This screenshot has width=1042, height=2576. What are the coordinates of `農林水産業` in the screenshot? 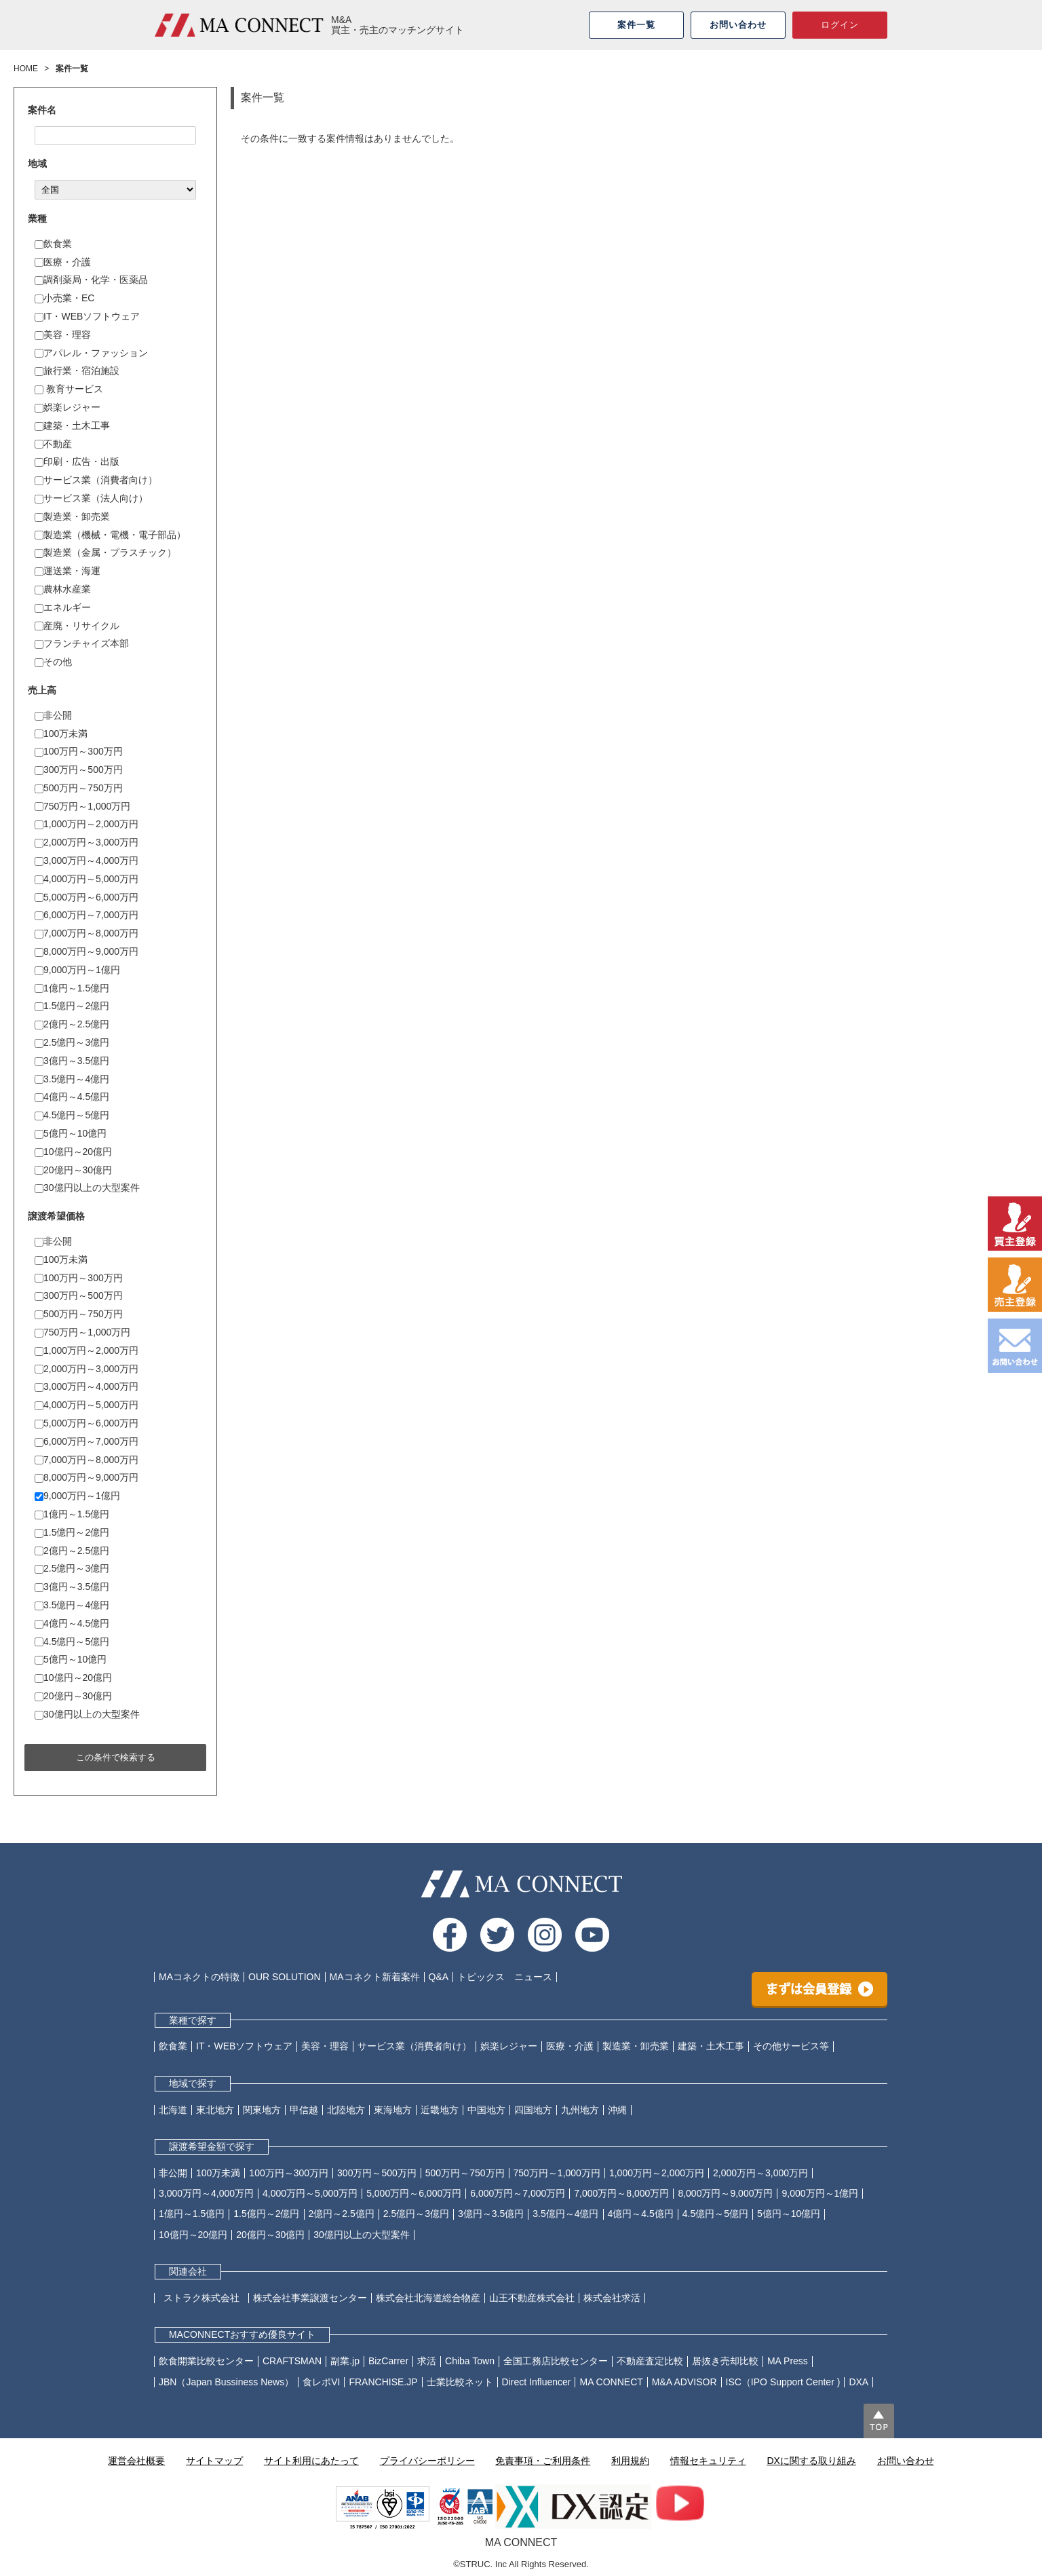 It's located at (63, 589).